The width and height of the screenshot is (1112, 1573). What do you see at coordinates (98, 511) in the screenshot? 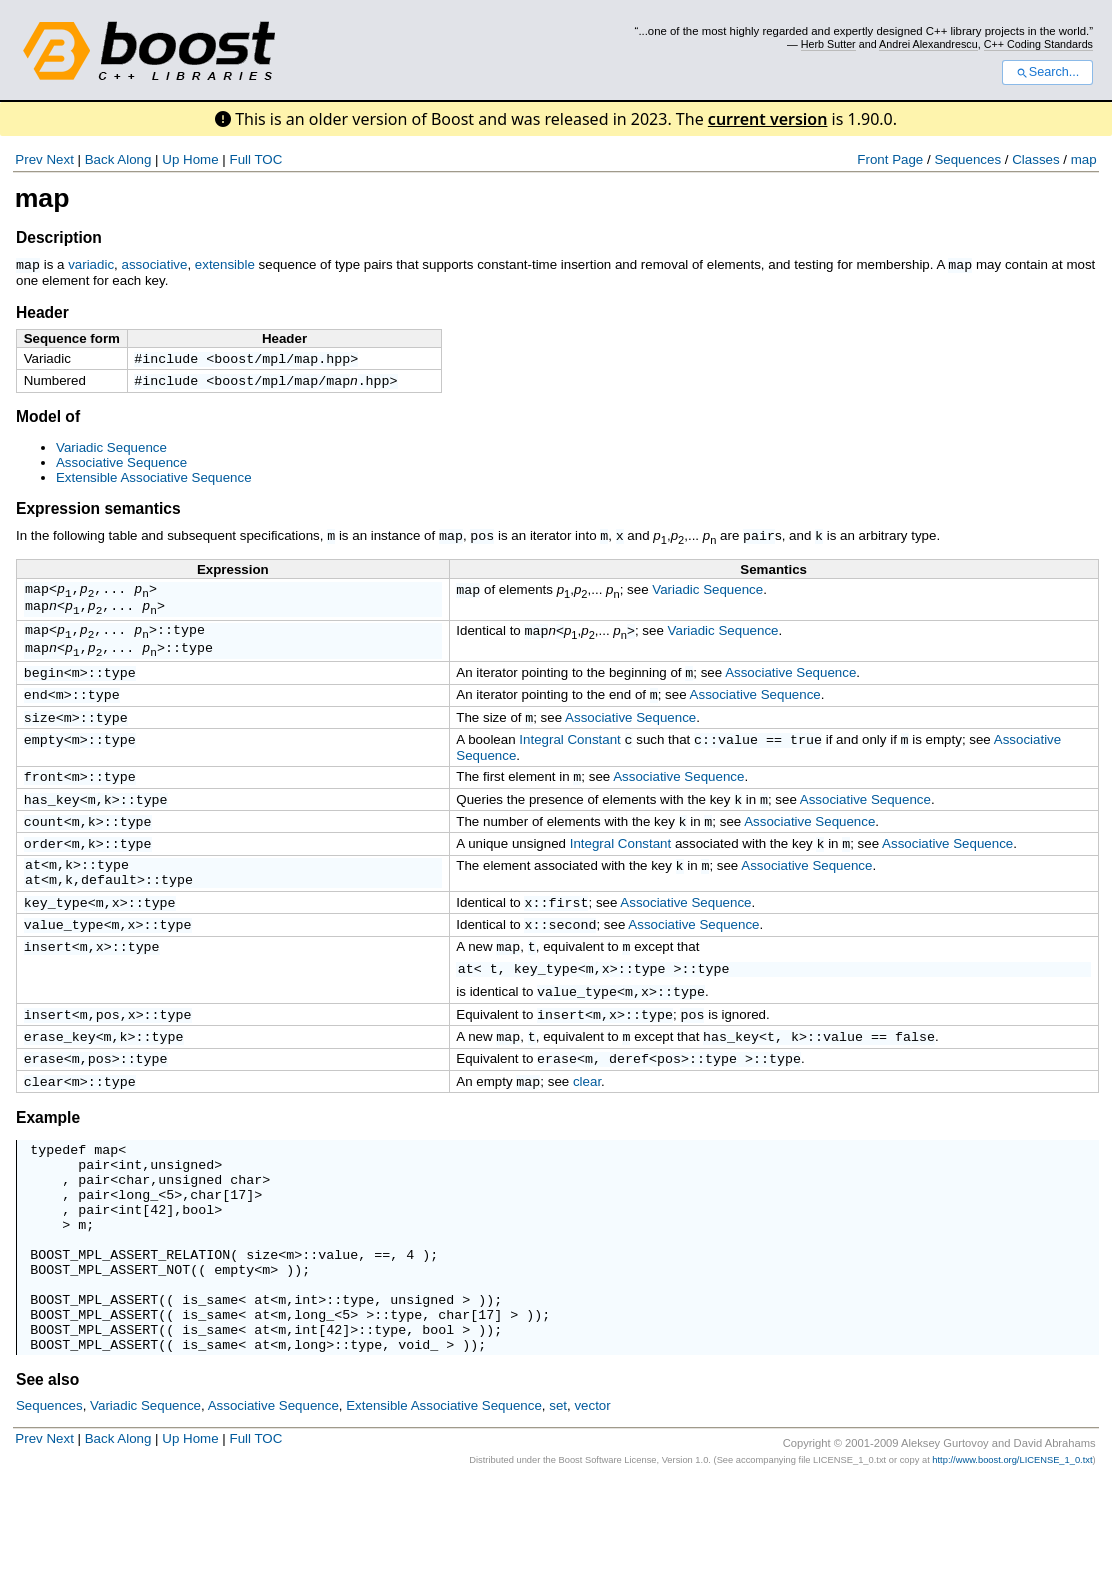
I see `Expression semantics` at bounding box center [98, 511].